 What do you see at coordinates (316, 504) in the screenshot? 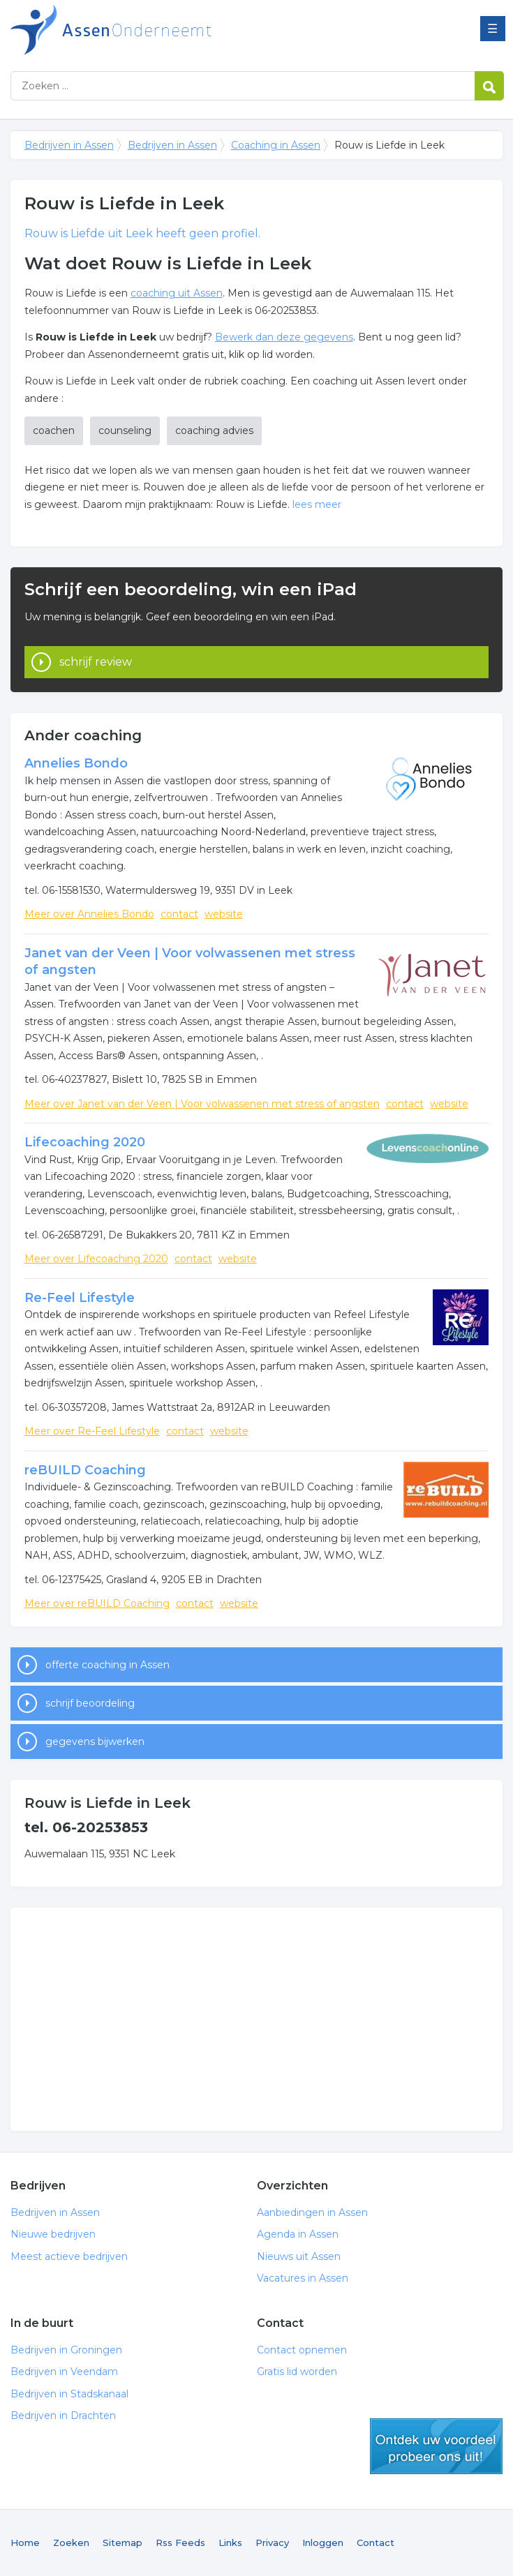
I see `lees meer` at bounding box center [316, 504].